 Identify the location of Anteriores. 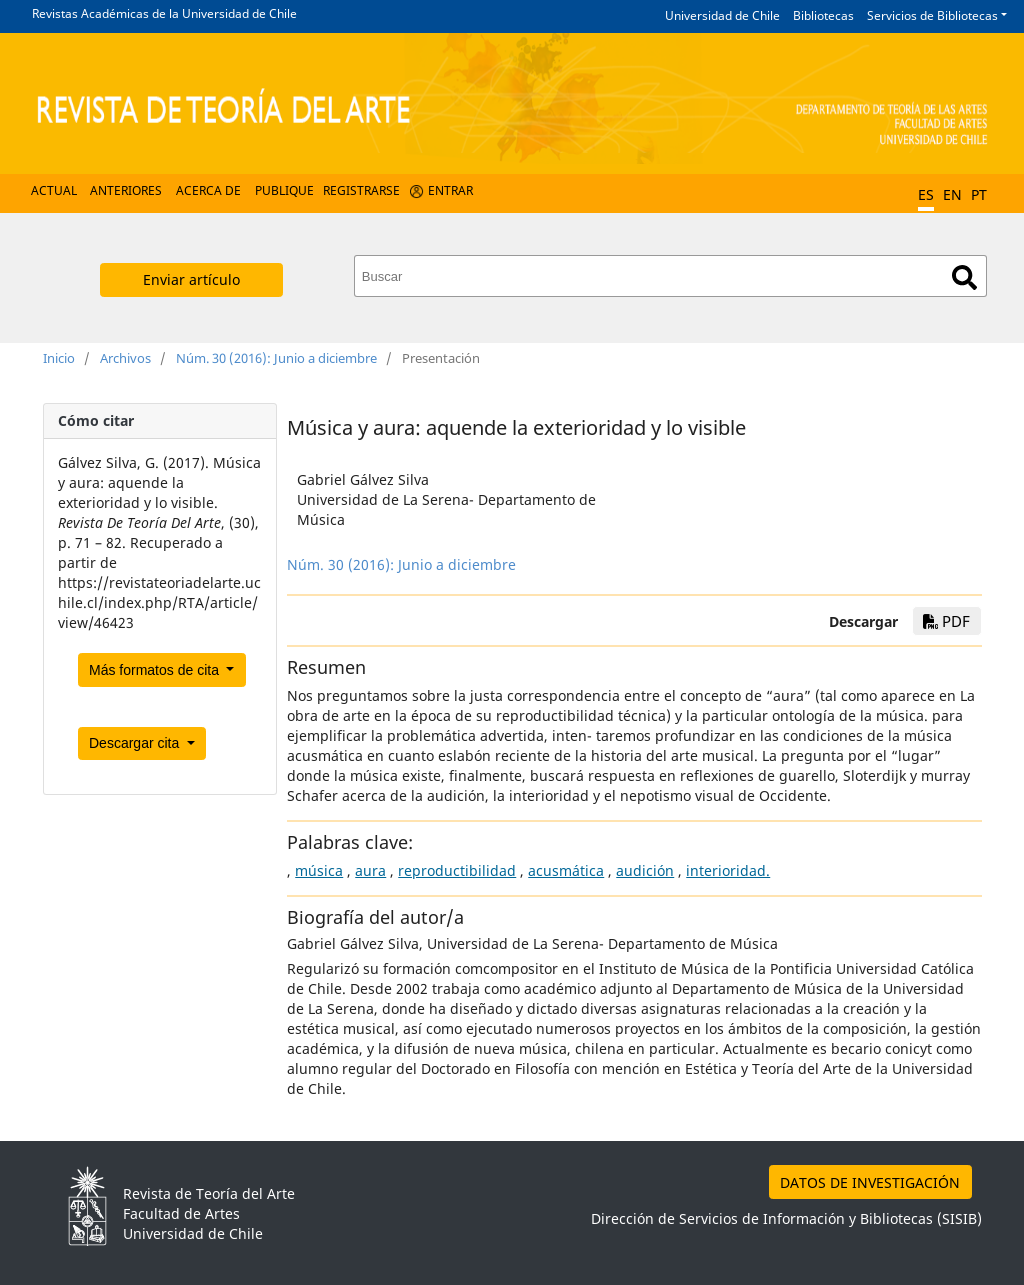
(126, 190).